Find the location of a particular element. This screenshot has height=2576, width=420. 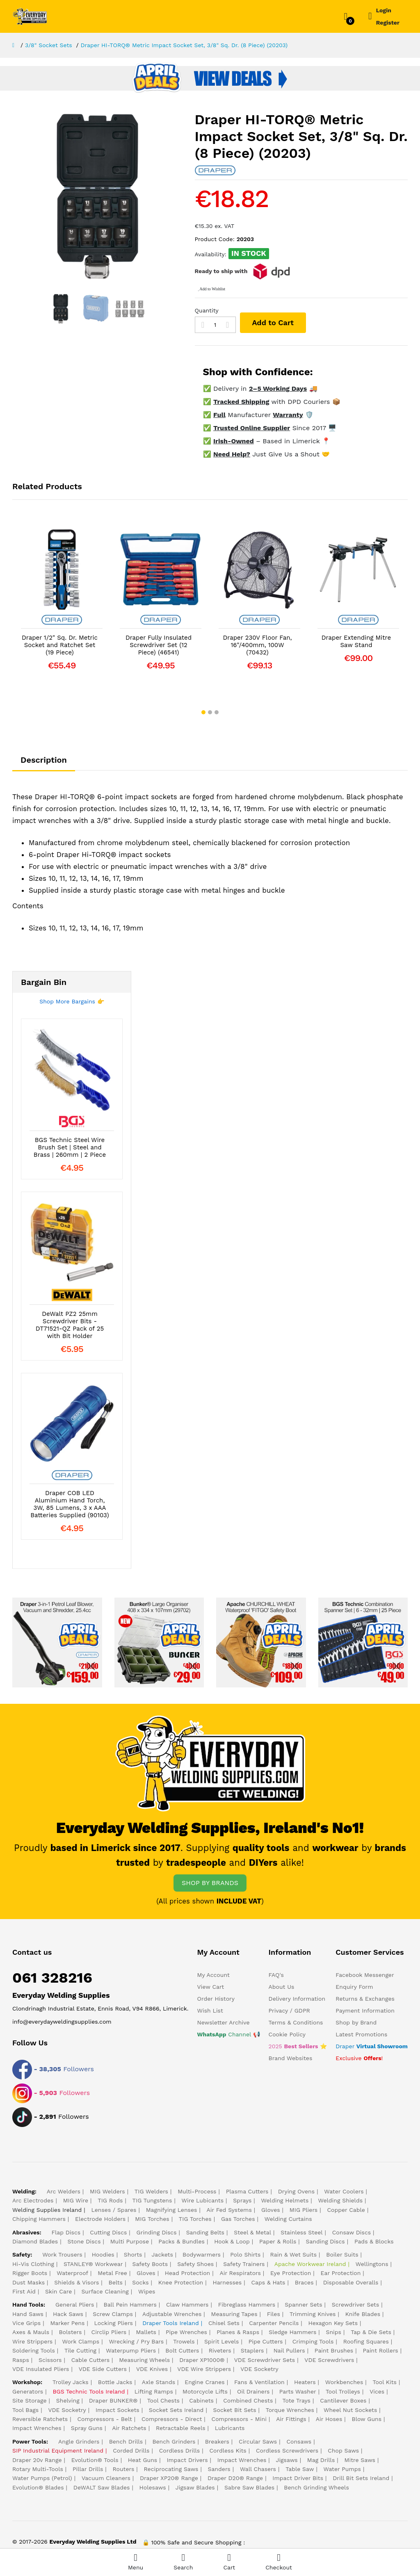

Draper HI-TORQ® Metric Impact Socket Set, 3/8" Sq. Dr. (8 Piece) (20203) is located at coordinates (184, 45).